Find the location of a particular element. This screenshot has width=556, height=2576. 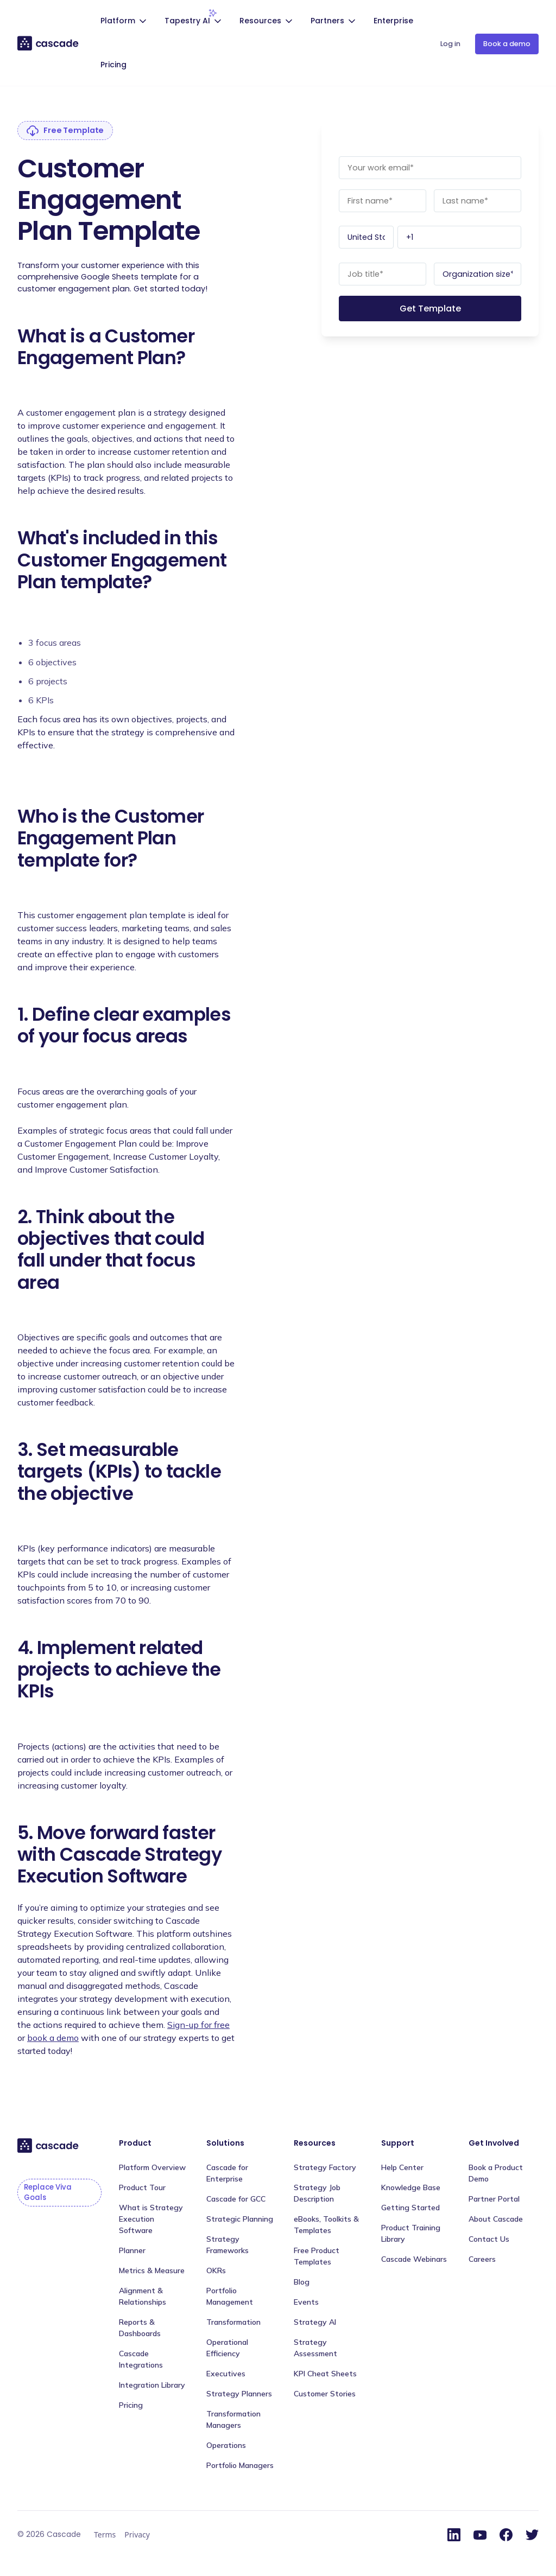

Sign-up for free is located at coordinates (198, 2024).